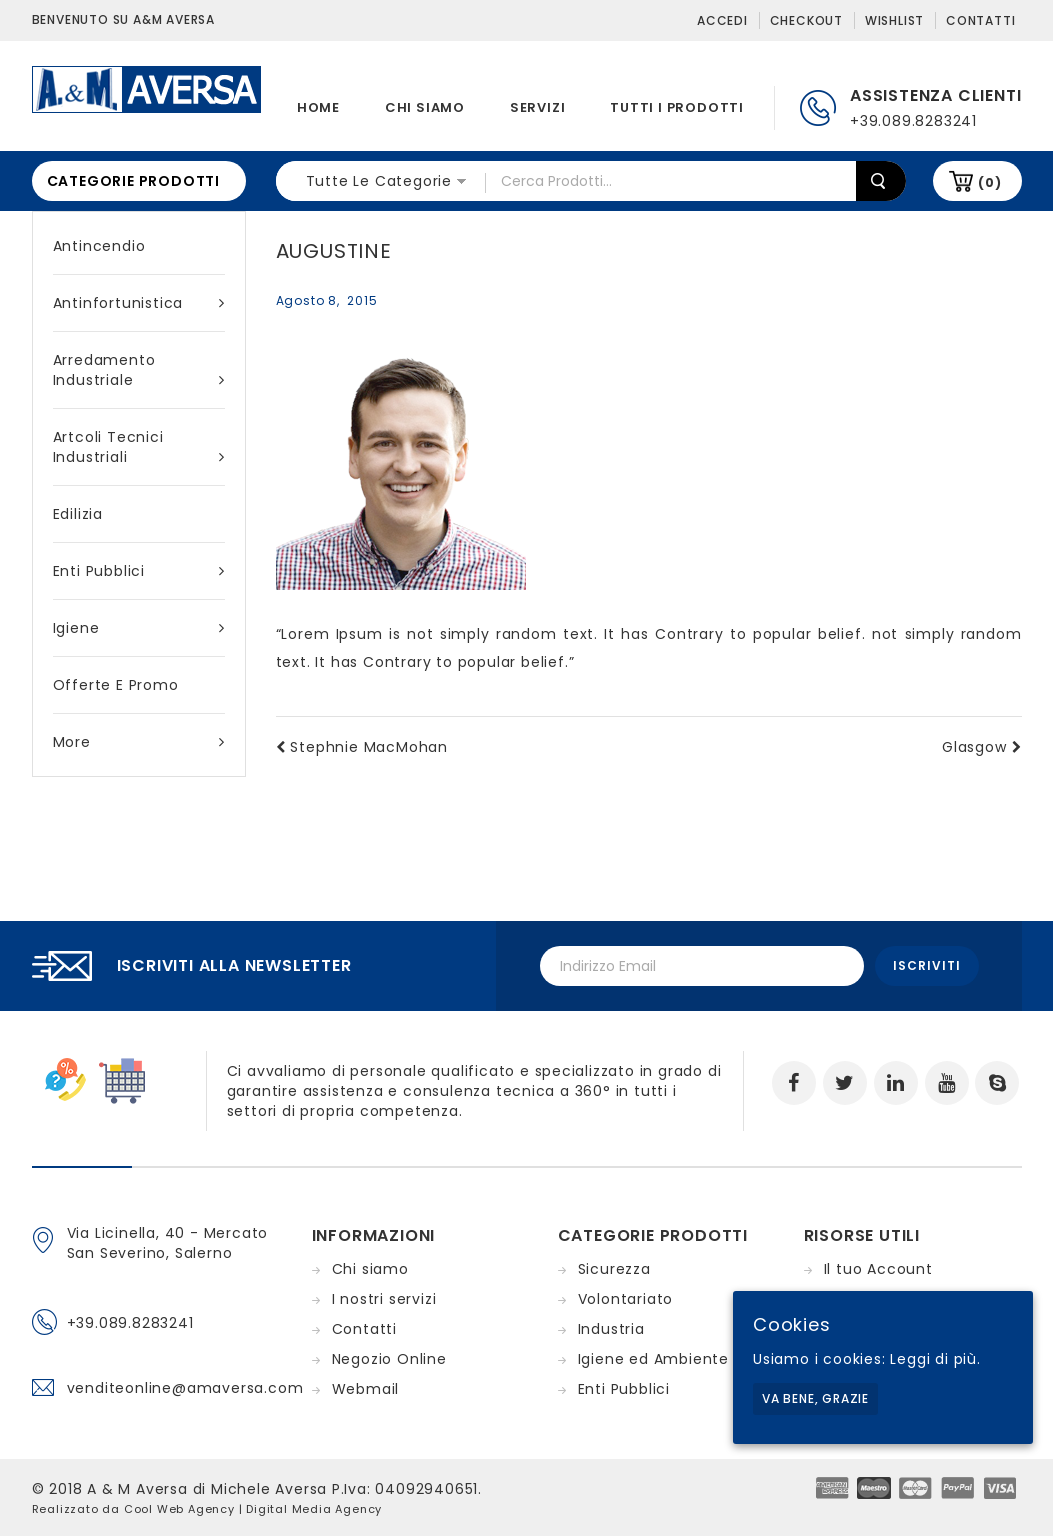 The height and width of the screenshot is (1536, 1053). I want to click on I nostri servizi, so click(384, 1299).